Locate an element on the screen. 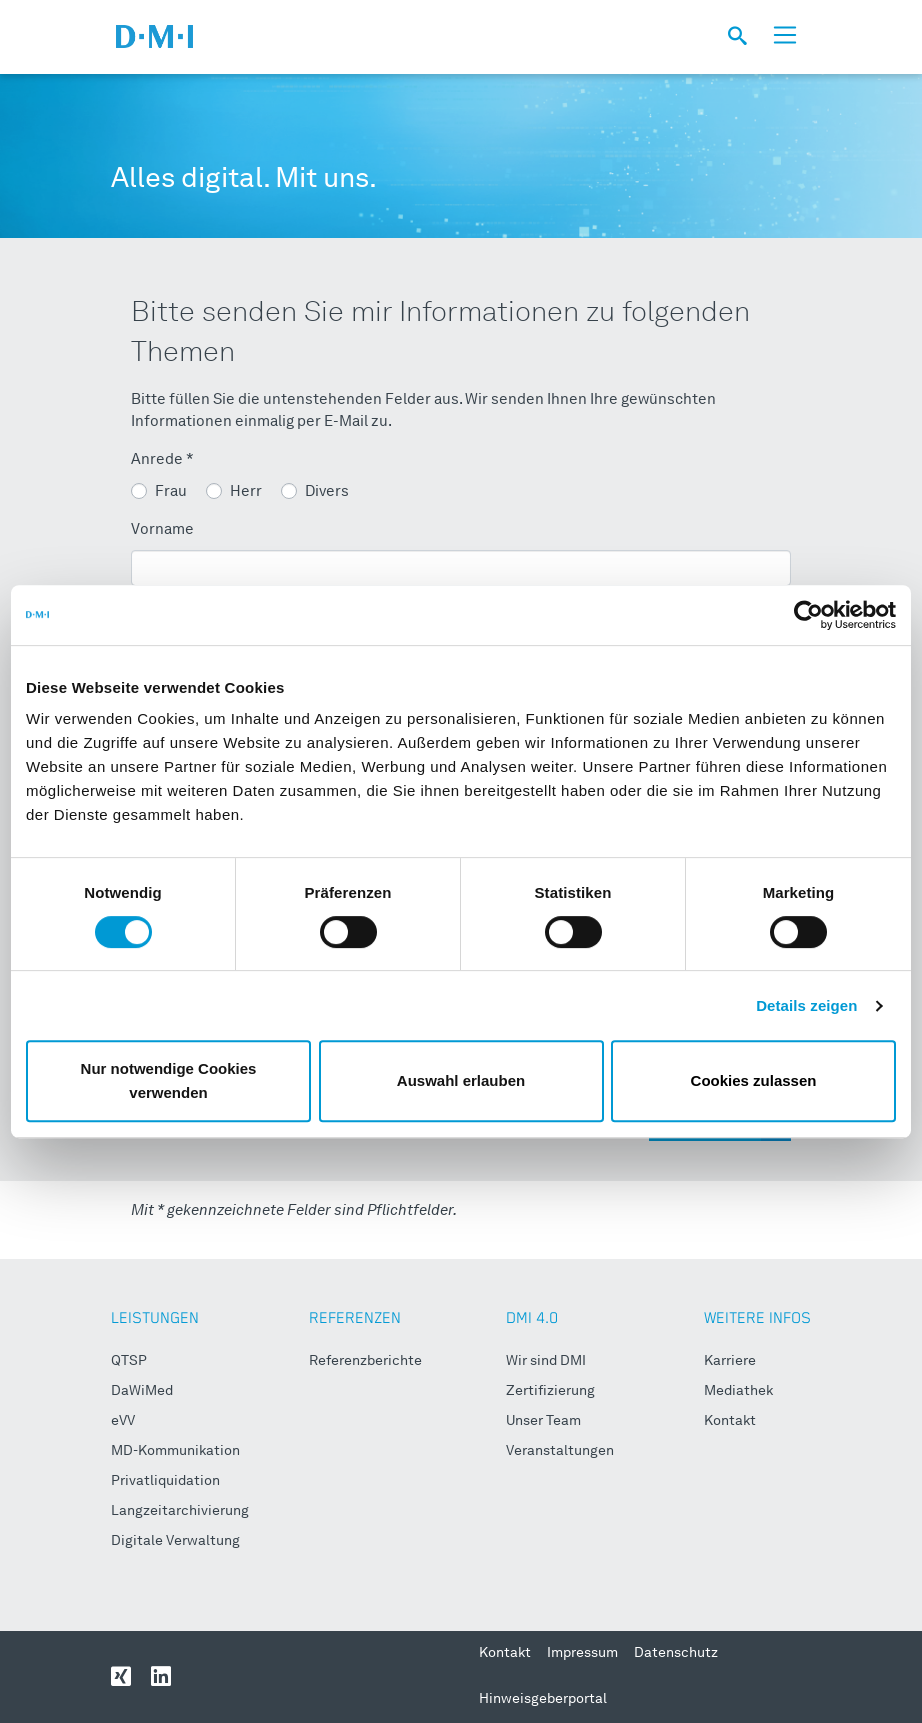 This screenshot has width=922, height=1723. Cookies zulassen is located at coordinates (754, 1080).